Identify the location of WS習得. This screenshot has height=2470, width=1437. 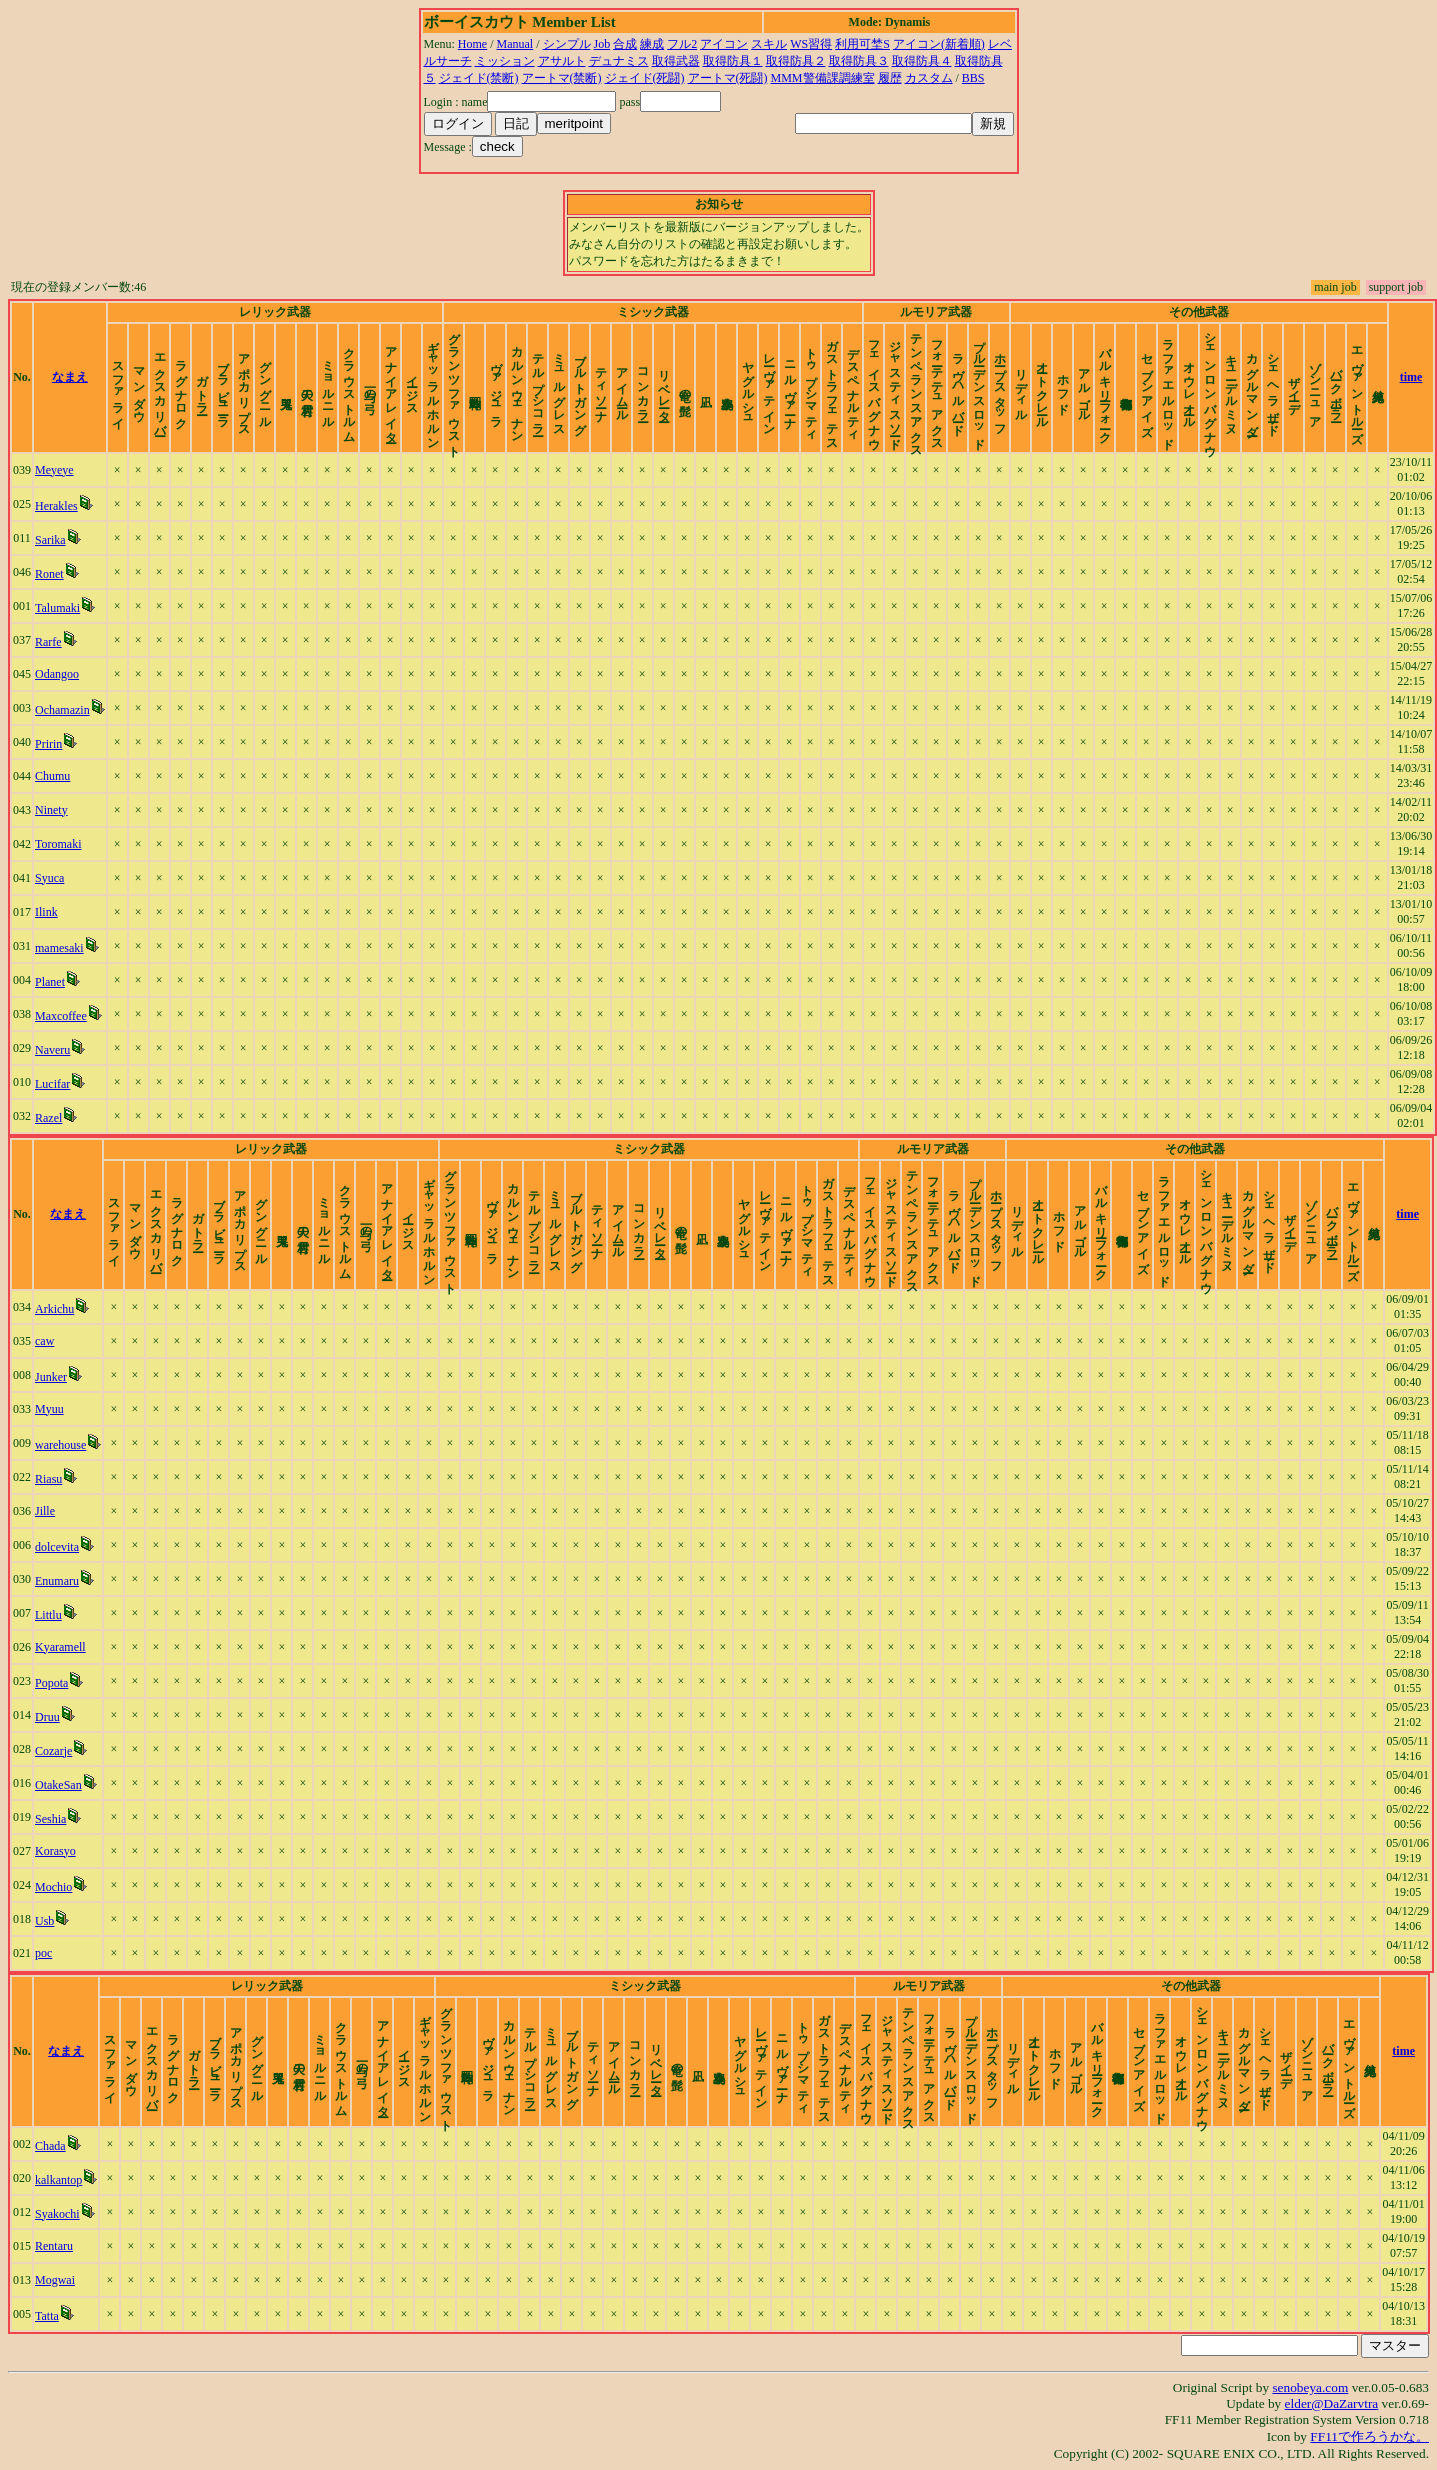
(811, 44).